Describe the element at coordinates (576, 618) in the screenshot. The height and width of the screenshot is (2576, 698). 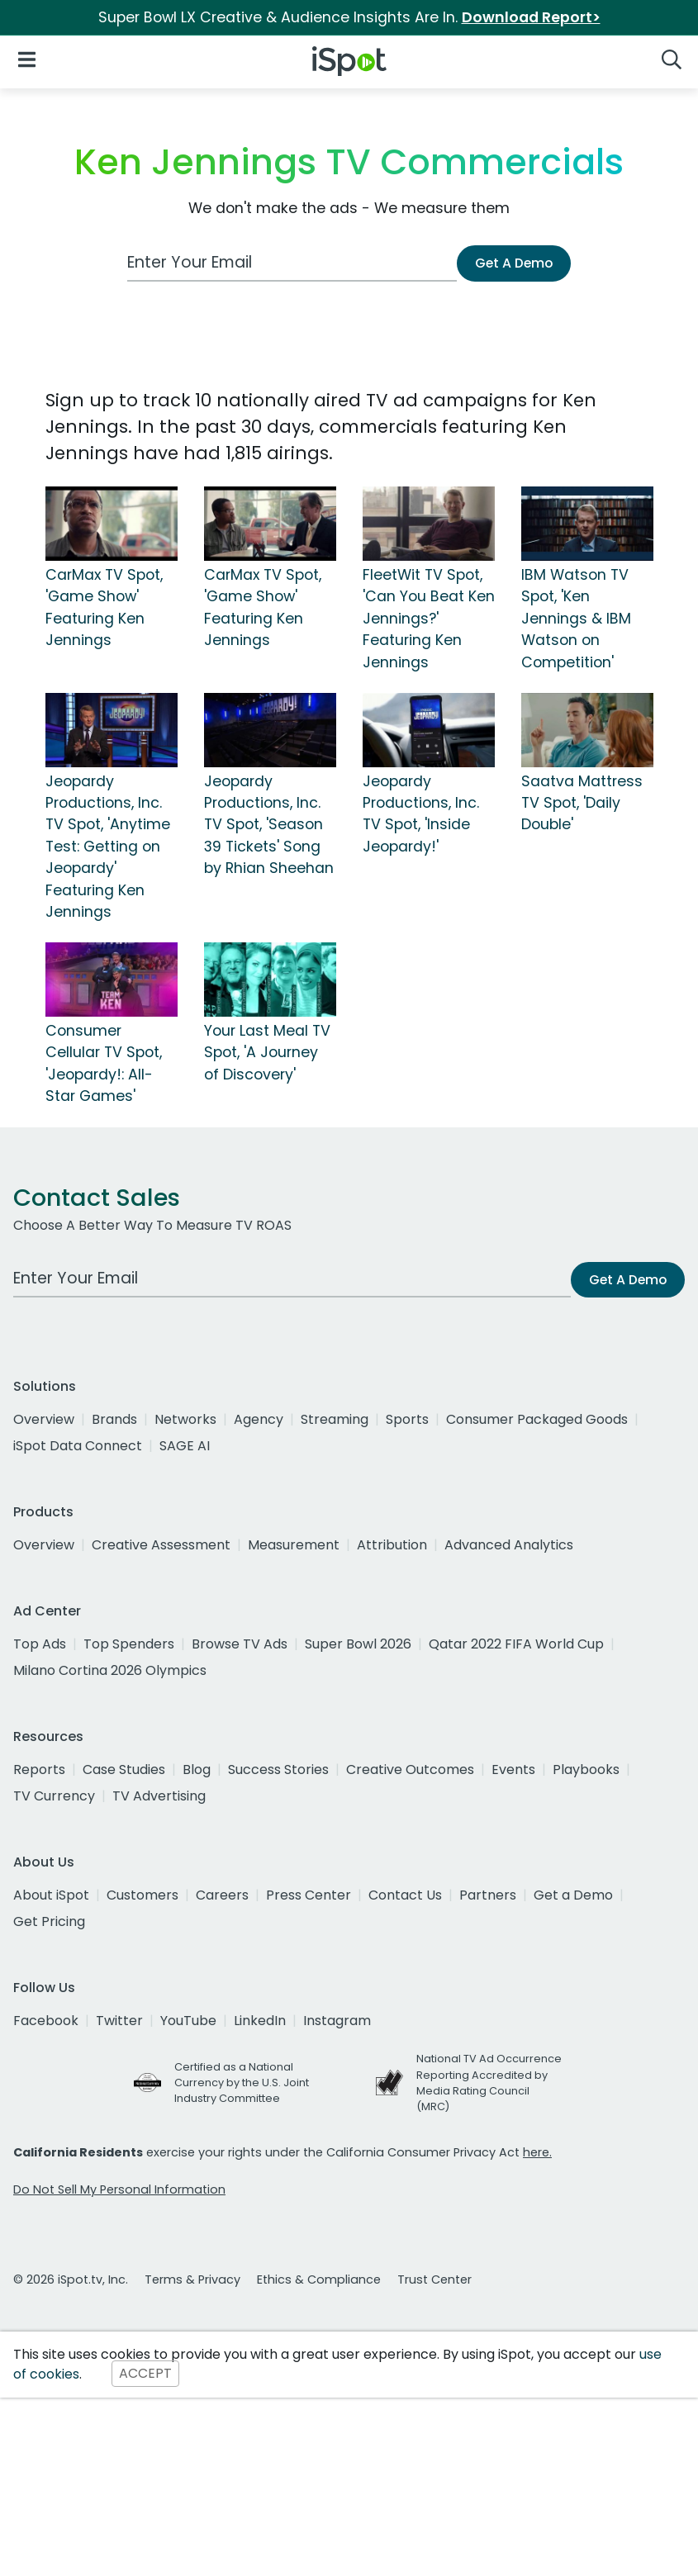
I see `IBM Watson TV Spot, 'Ken Jennings & IBM Watson on Competition'` at that location.